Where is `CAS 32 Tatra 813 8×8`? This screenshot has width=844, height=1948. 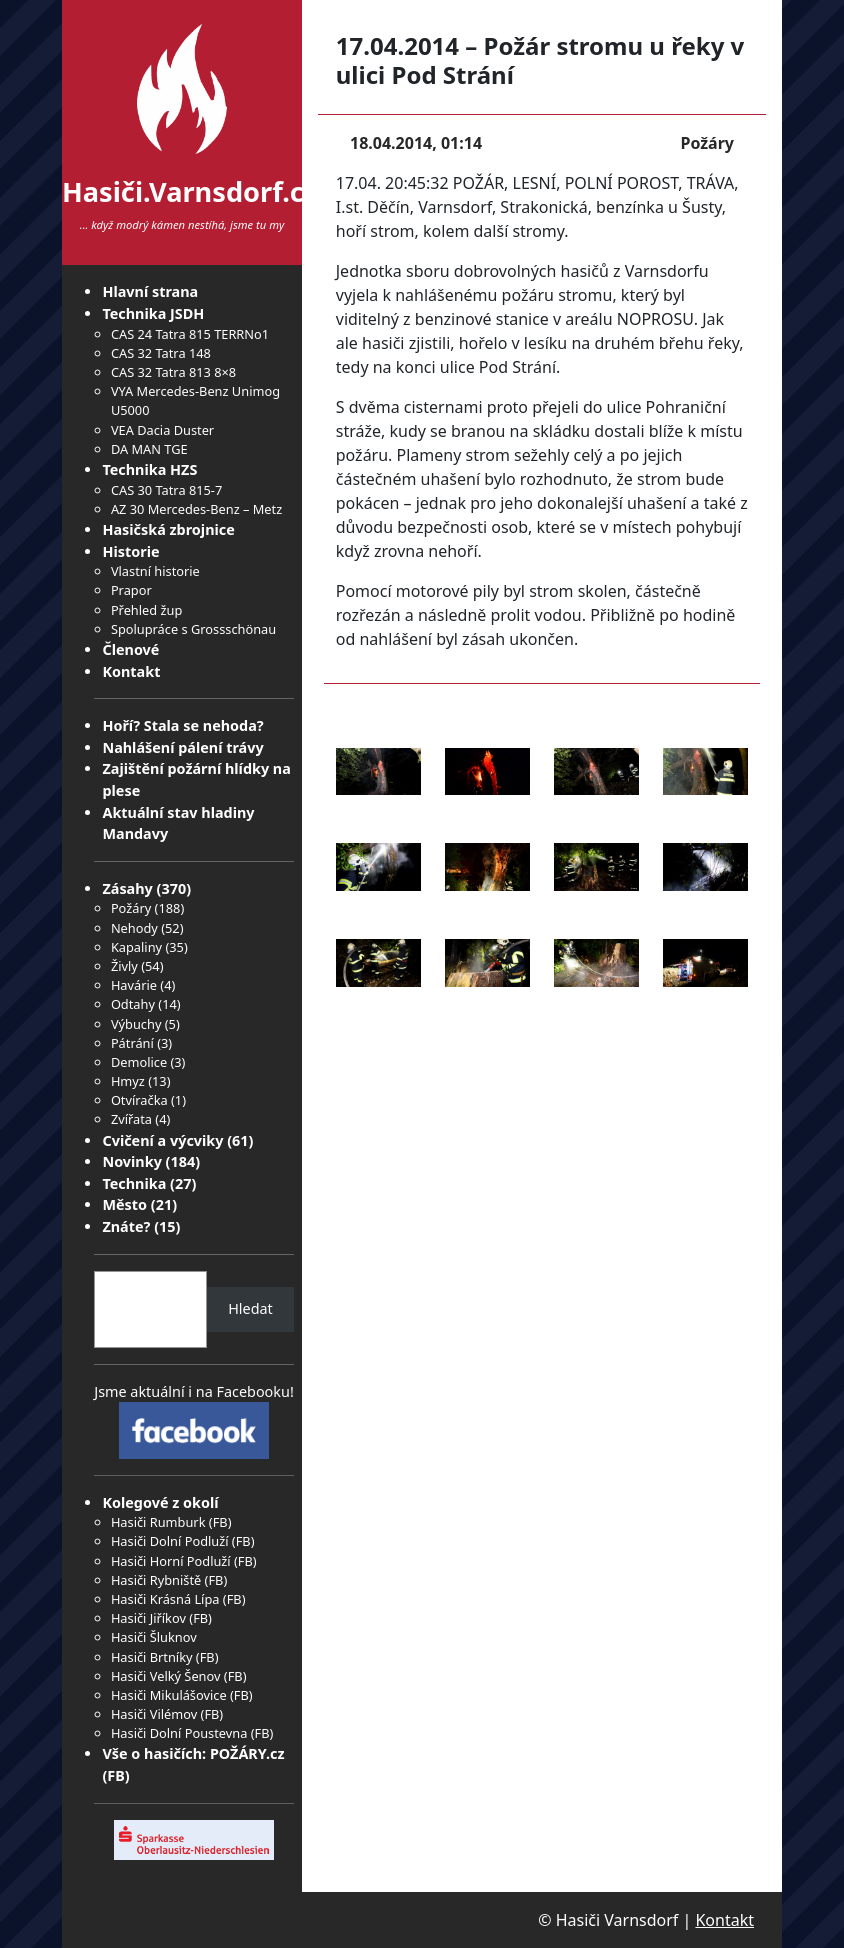 CAS 32 Tatra 813 8×8 is located at coordinates (173, 372).